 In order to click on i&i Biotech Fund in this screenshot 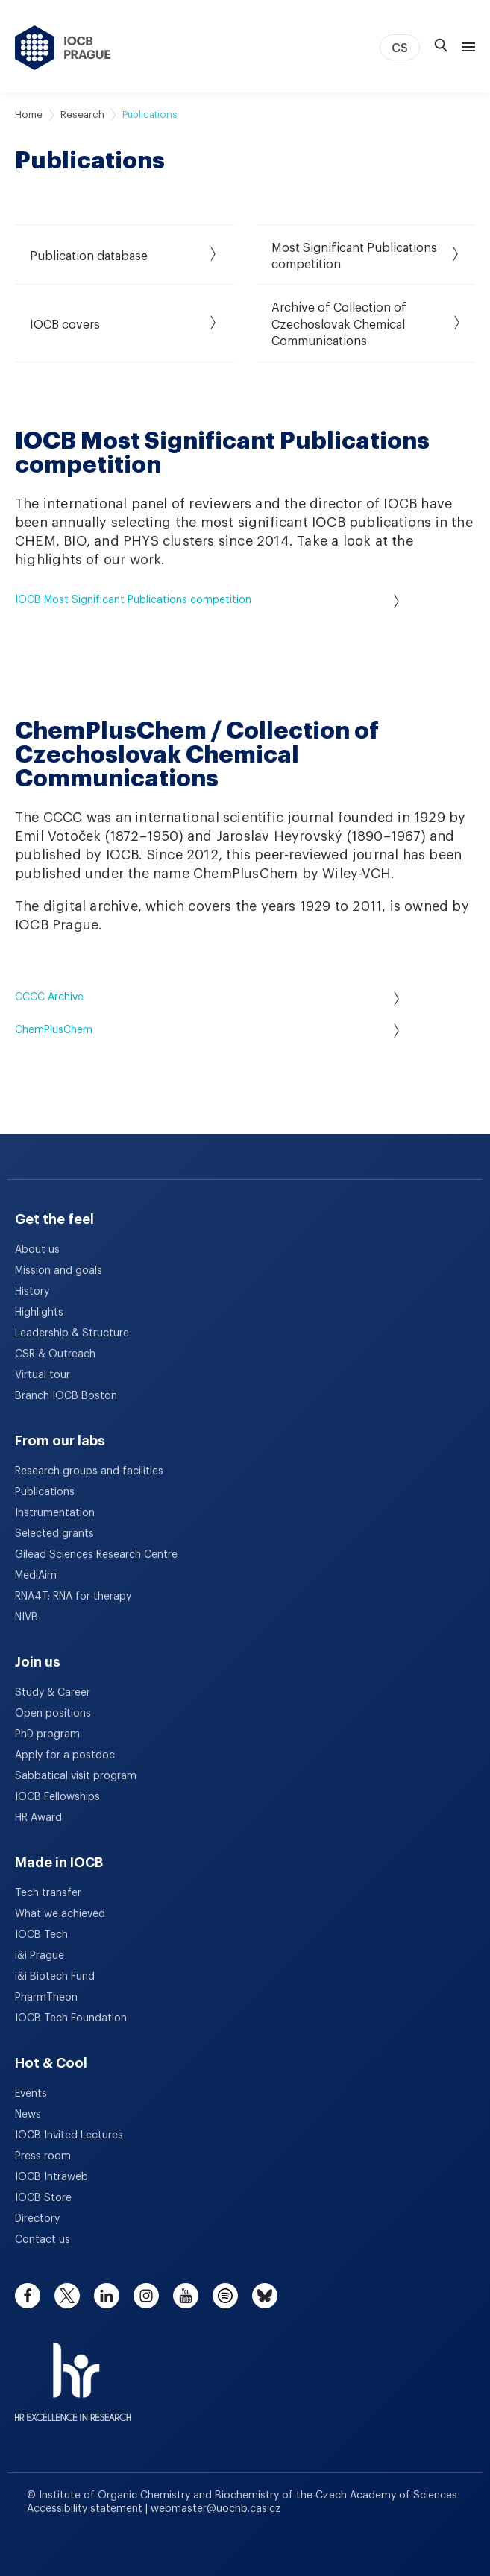, I will do `click(55, 1977)`.